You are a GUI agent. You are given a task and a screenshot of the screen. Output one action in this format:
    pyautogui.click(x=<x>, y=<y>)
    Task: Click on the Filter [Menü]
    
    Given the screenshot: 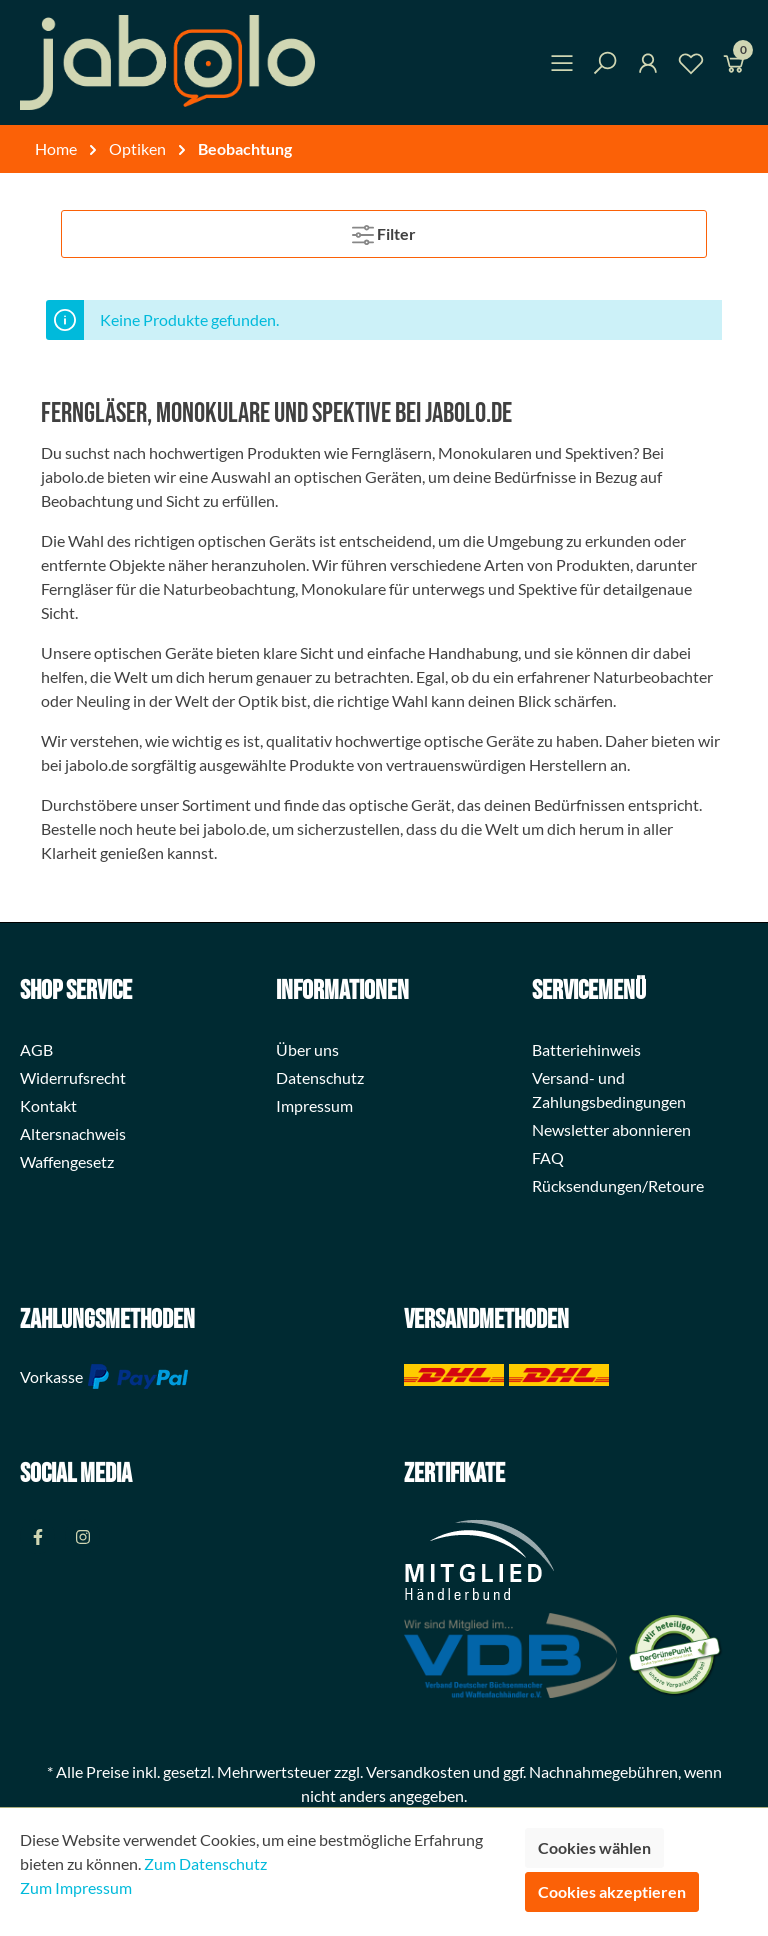 What is the action you would take?
    pyautogui.click(x=384, y=230)
    